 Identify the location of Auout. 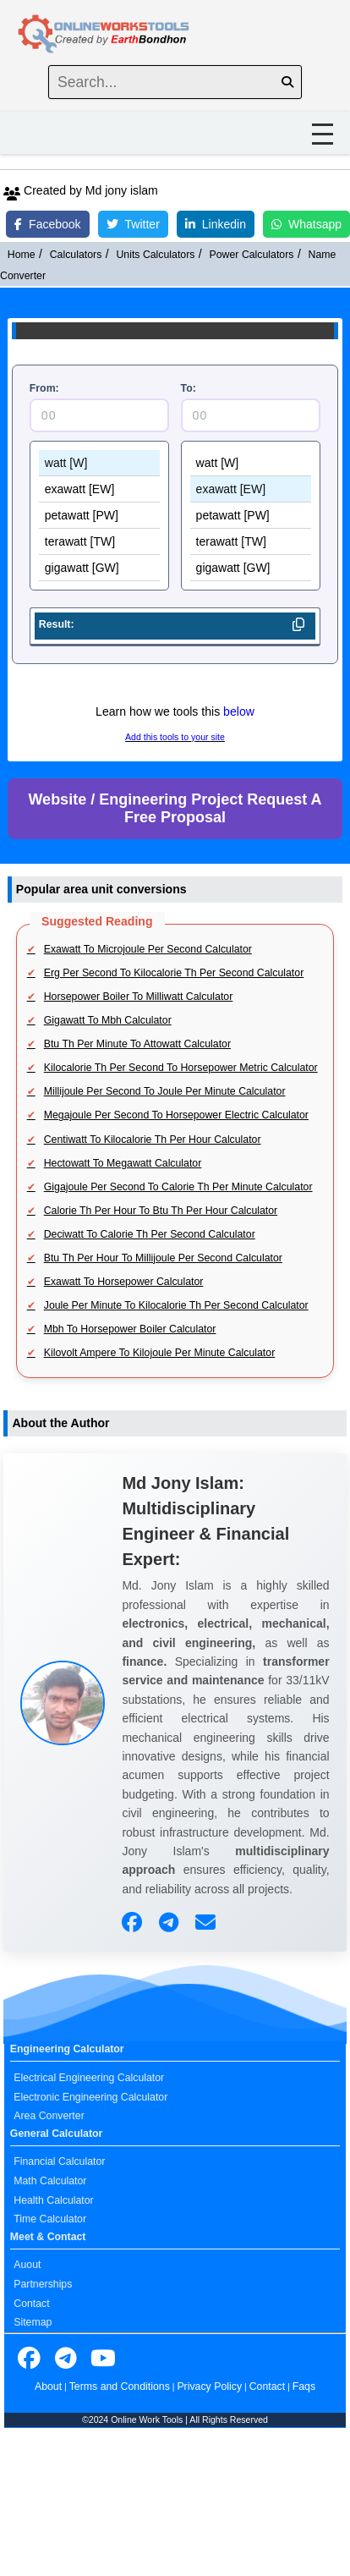
(27, 2265).